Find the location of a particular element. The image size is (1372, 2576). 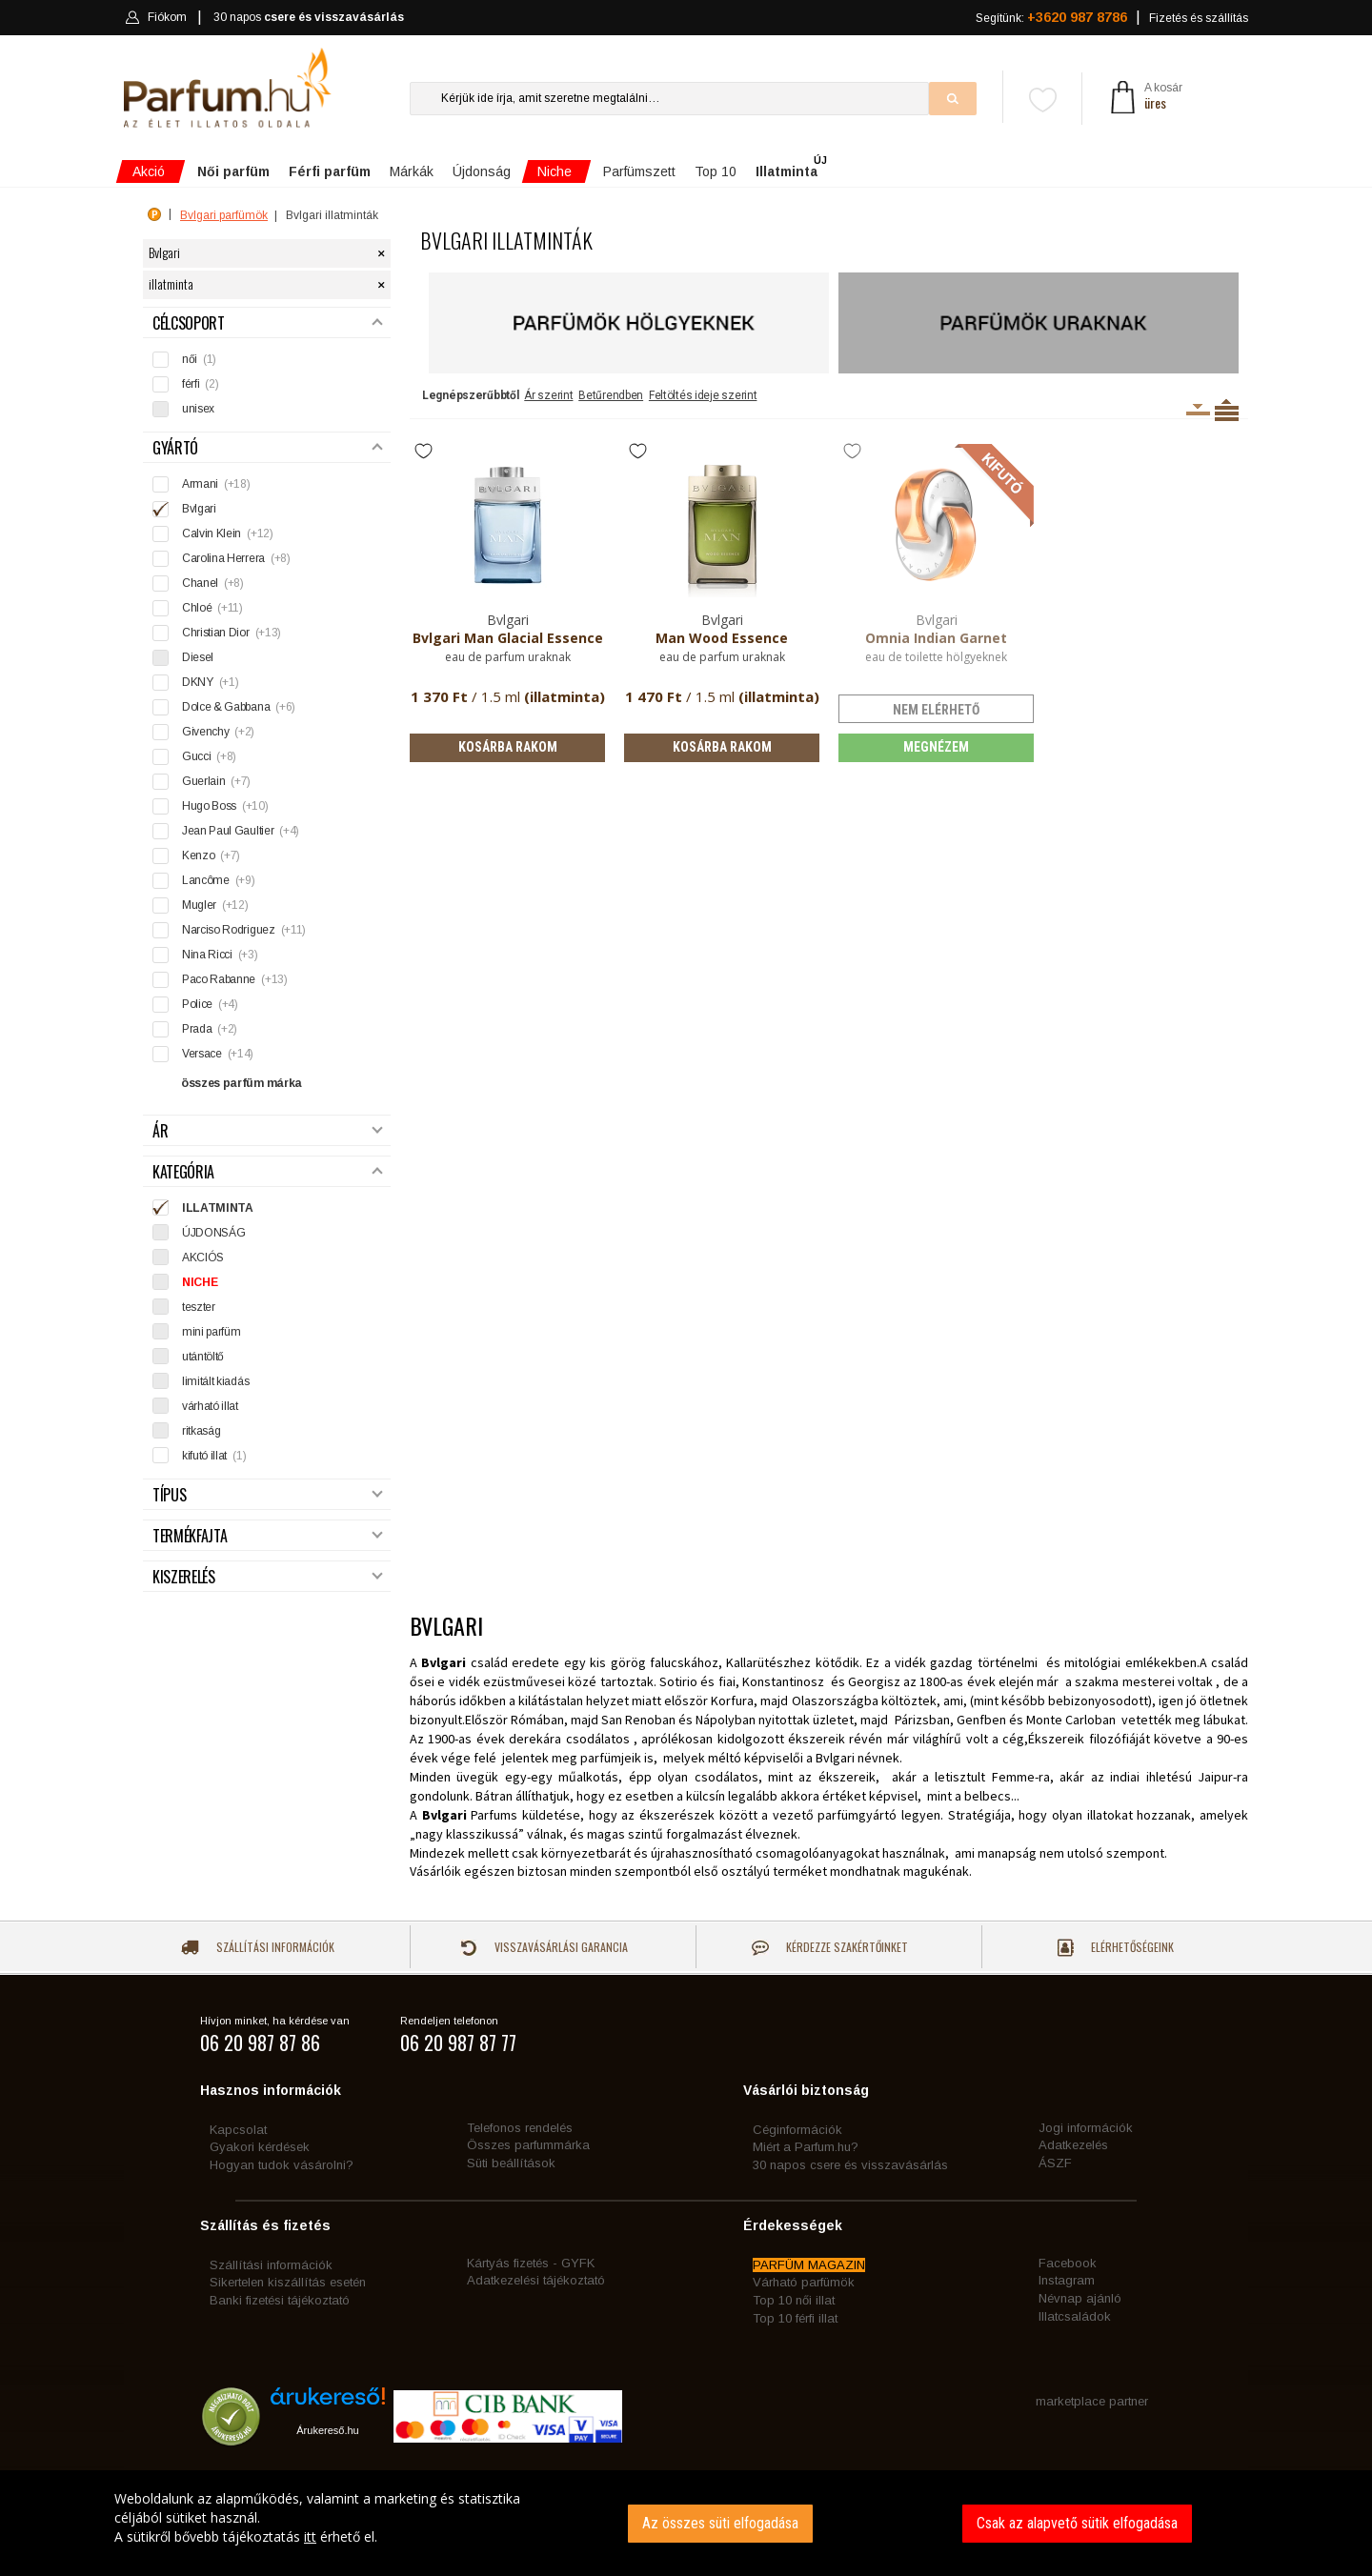

Névnap ajánló is located at coordinates (1080, 2298).